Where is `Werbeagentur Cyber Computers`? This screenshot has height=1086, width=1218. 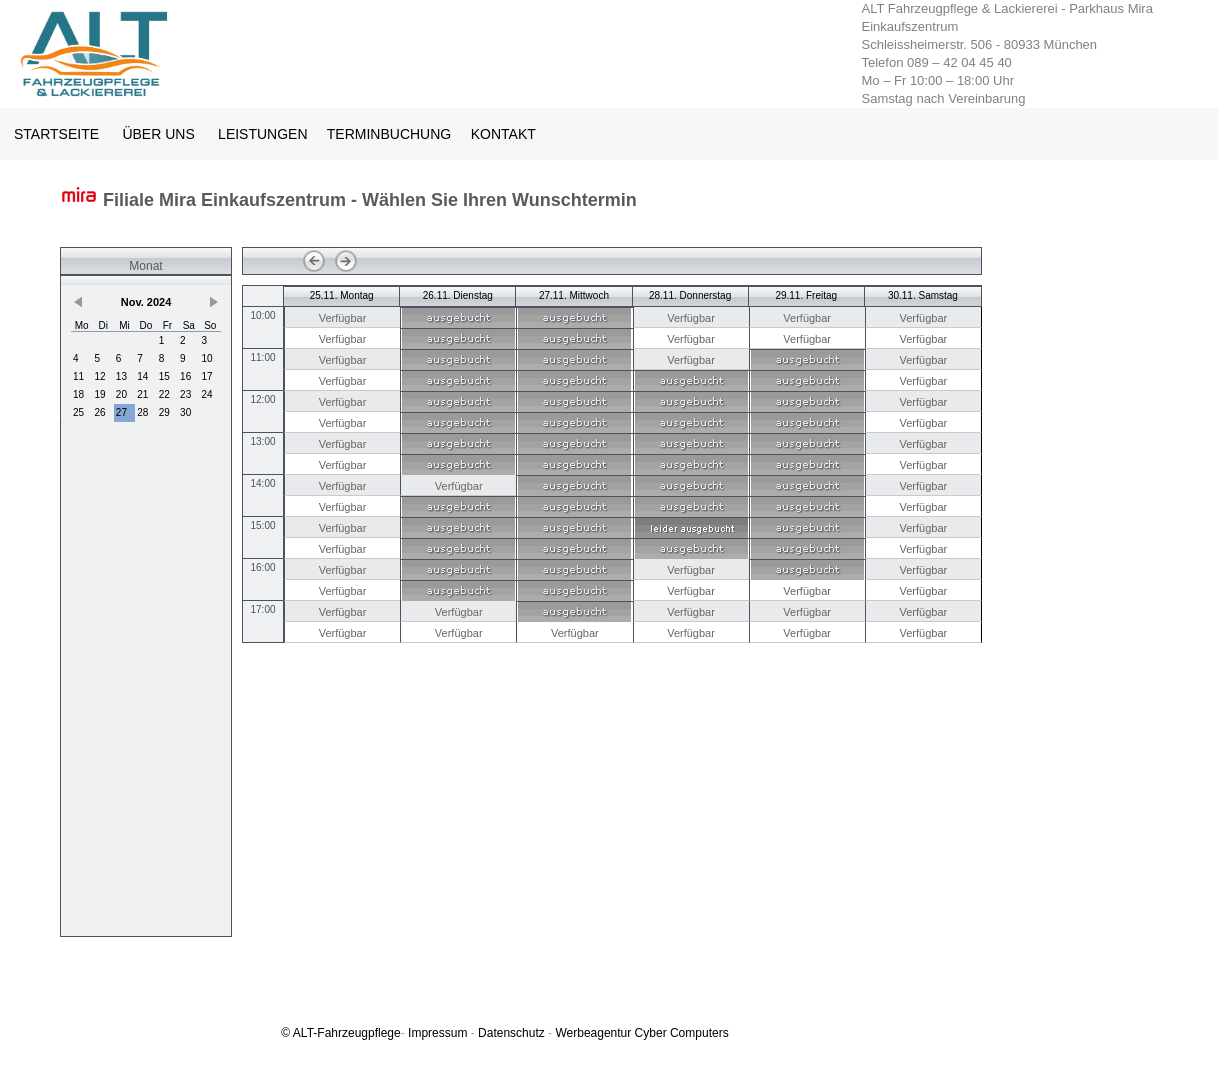 Werbeagentur Cyber Computers is located at coordinates (641, 1033).